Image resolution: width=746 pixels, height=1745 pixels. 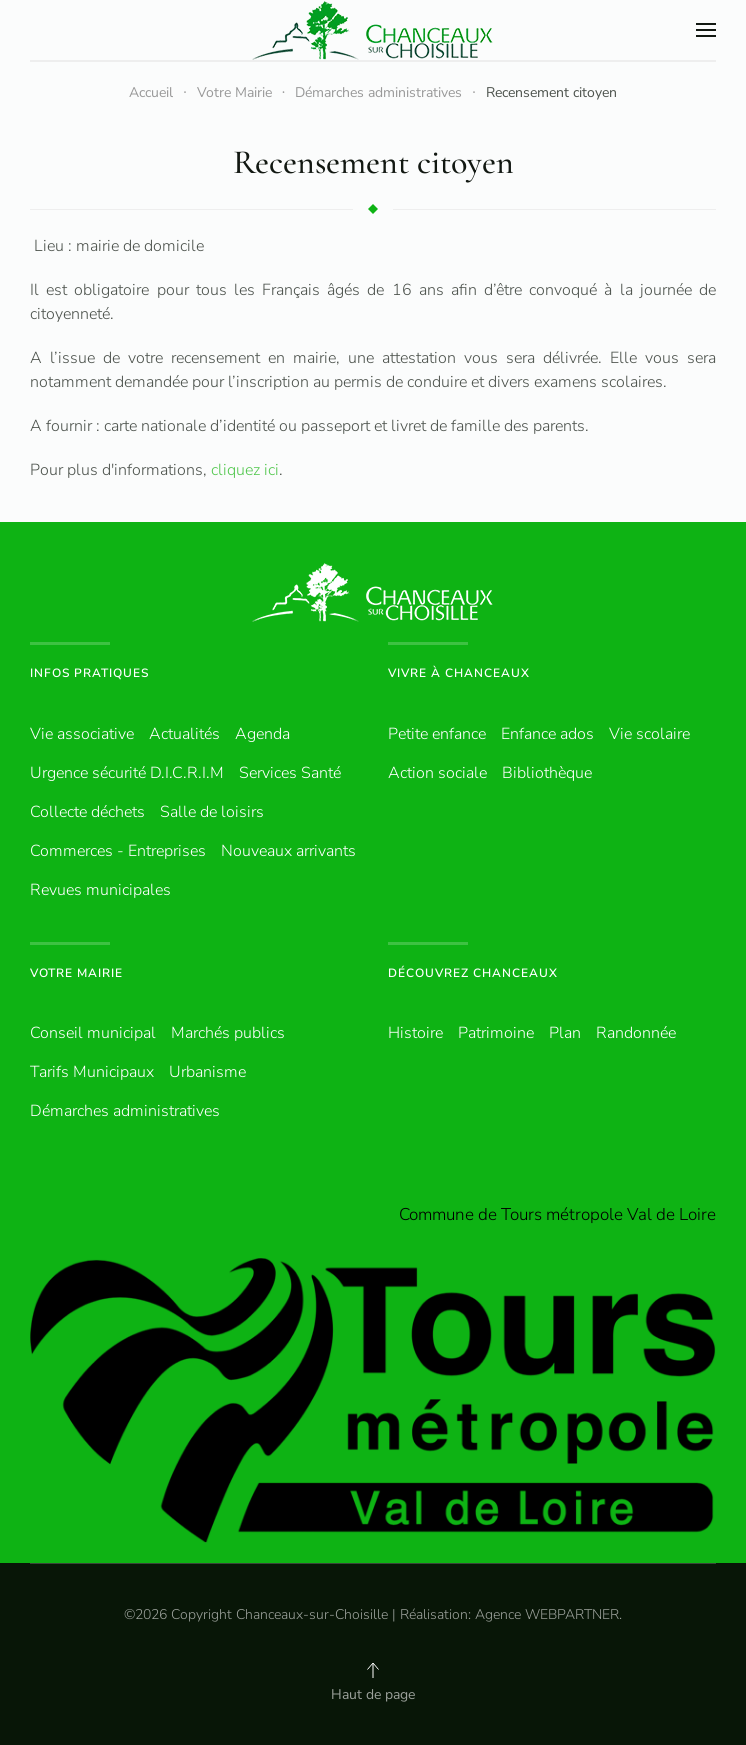 I want to click on Petite enfance, so click(x=437, y=734).